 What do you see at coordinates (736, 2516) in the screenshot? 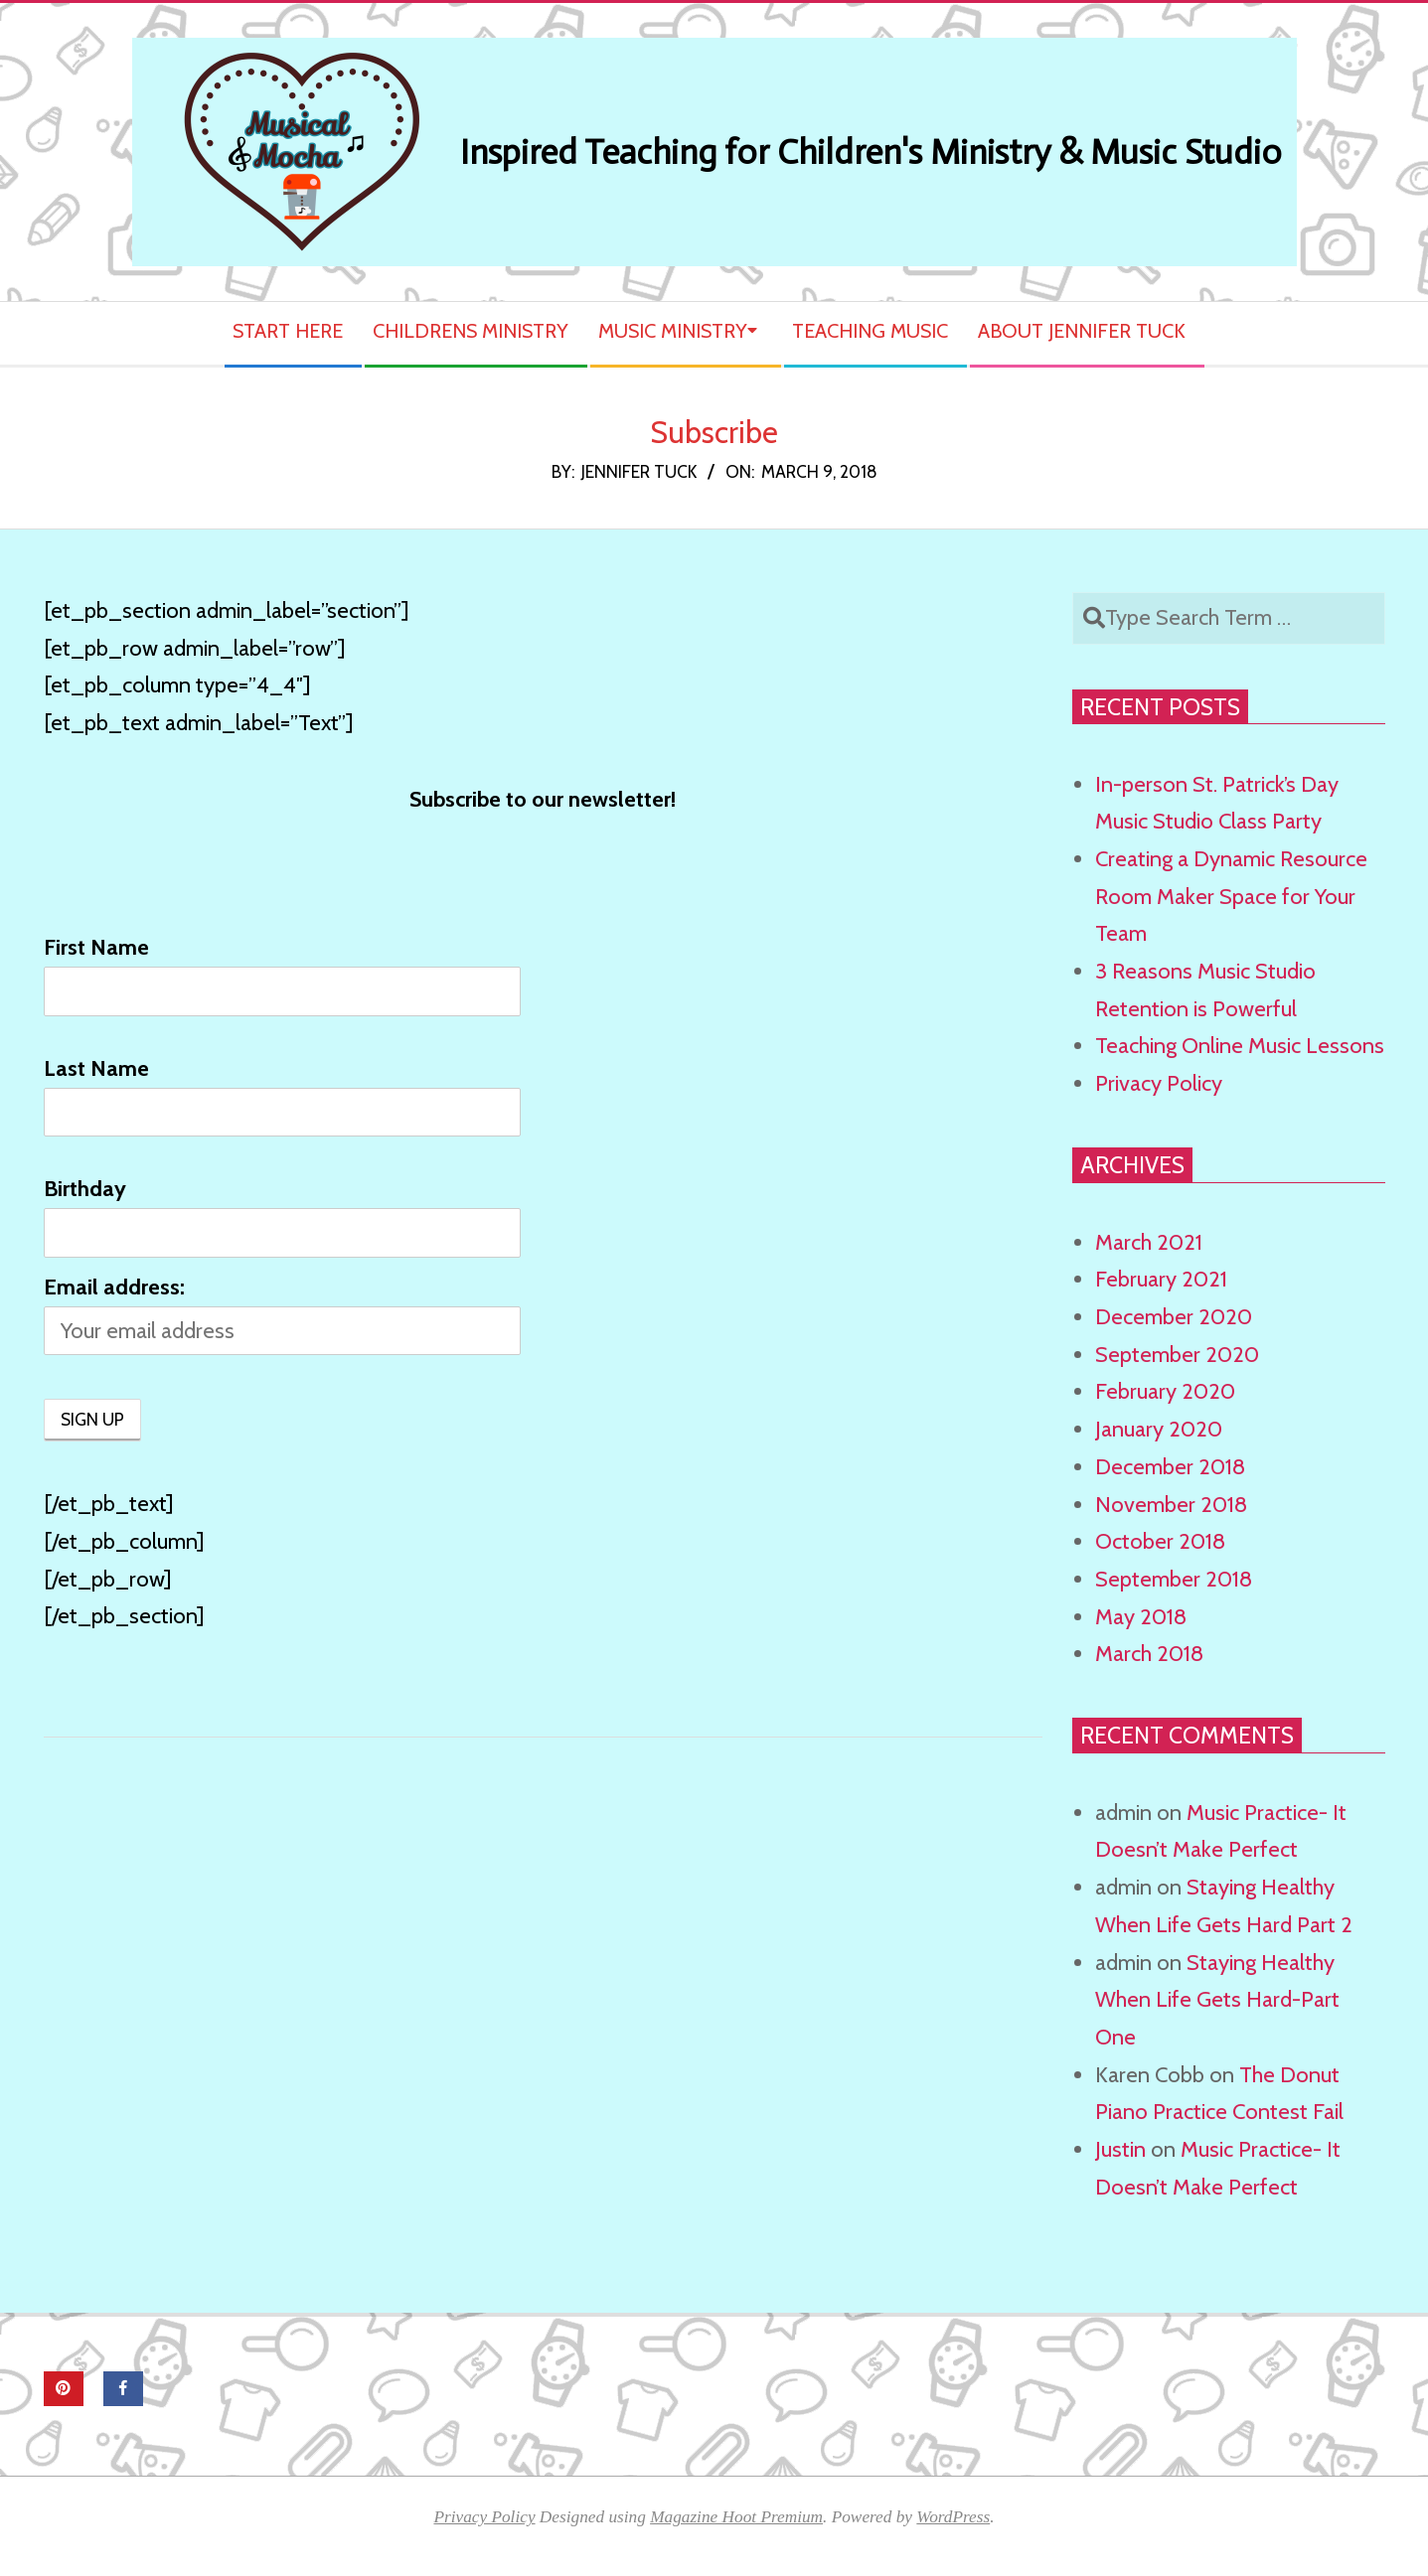
I see `Magazine Hoot Premium` at bounding box center [736, 2516].